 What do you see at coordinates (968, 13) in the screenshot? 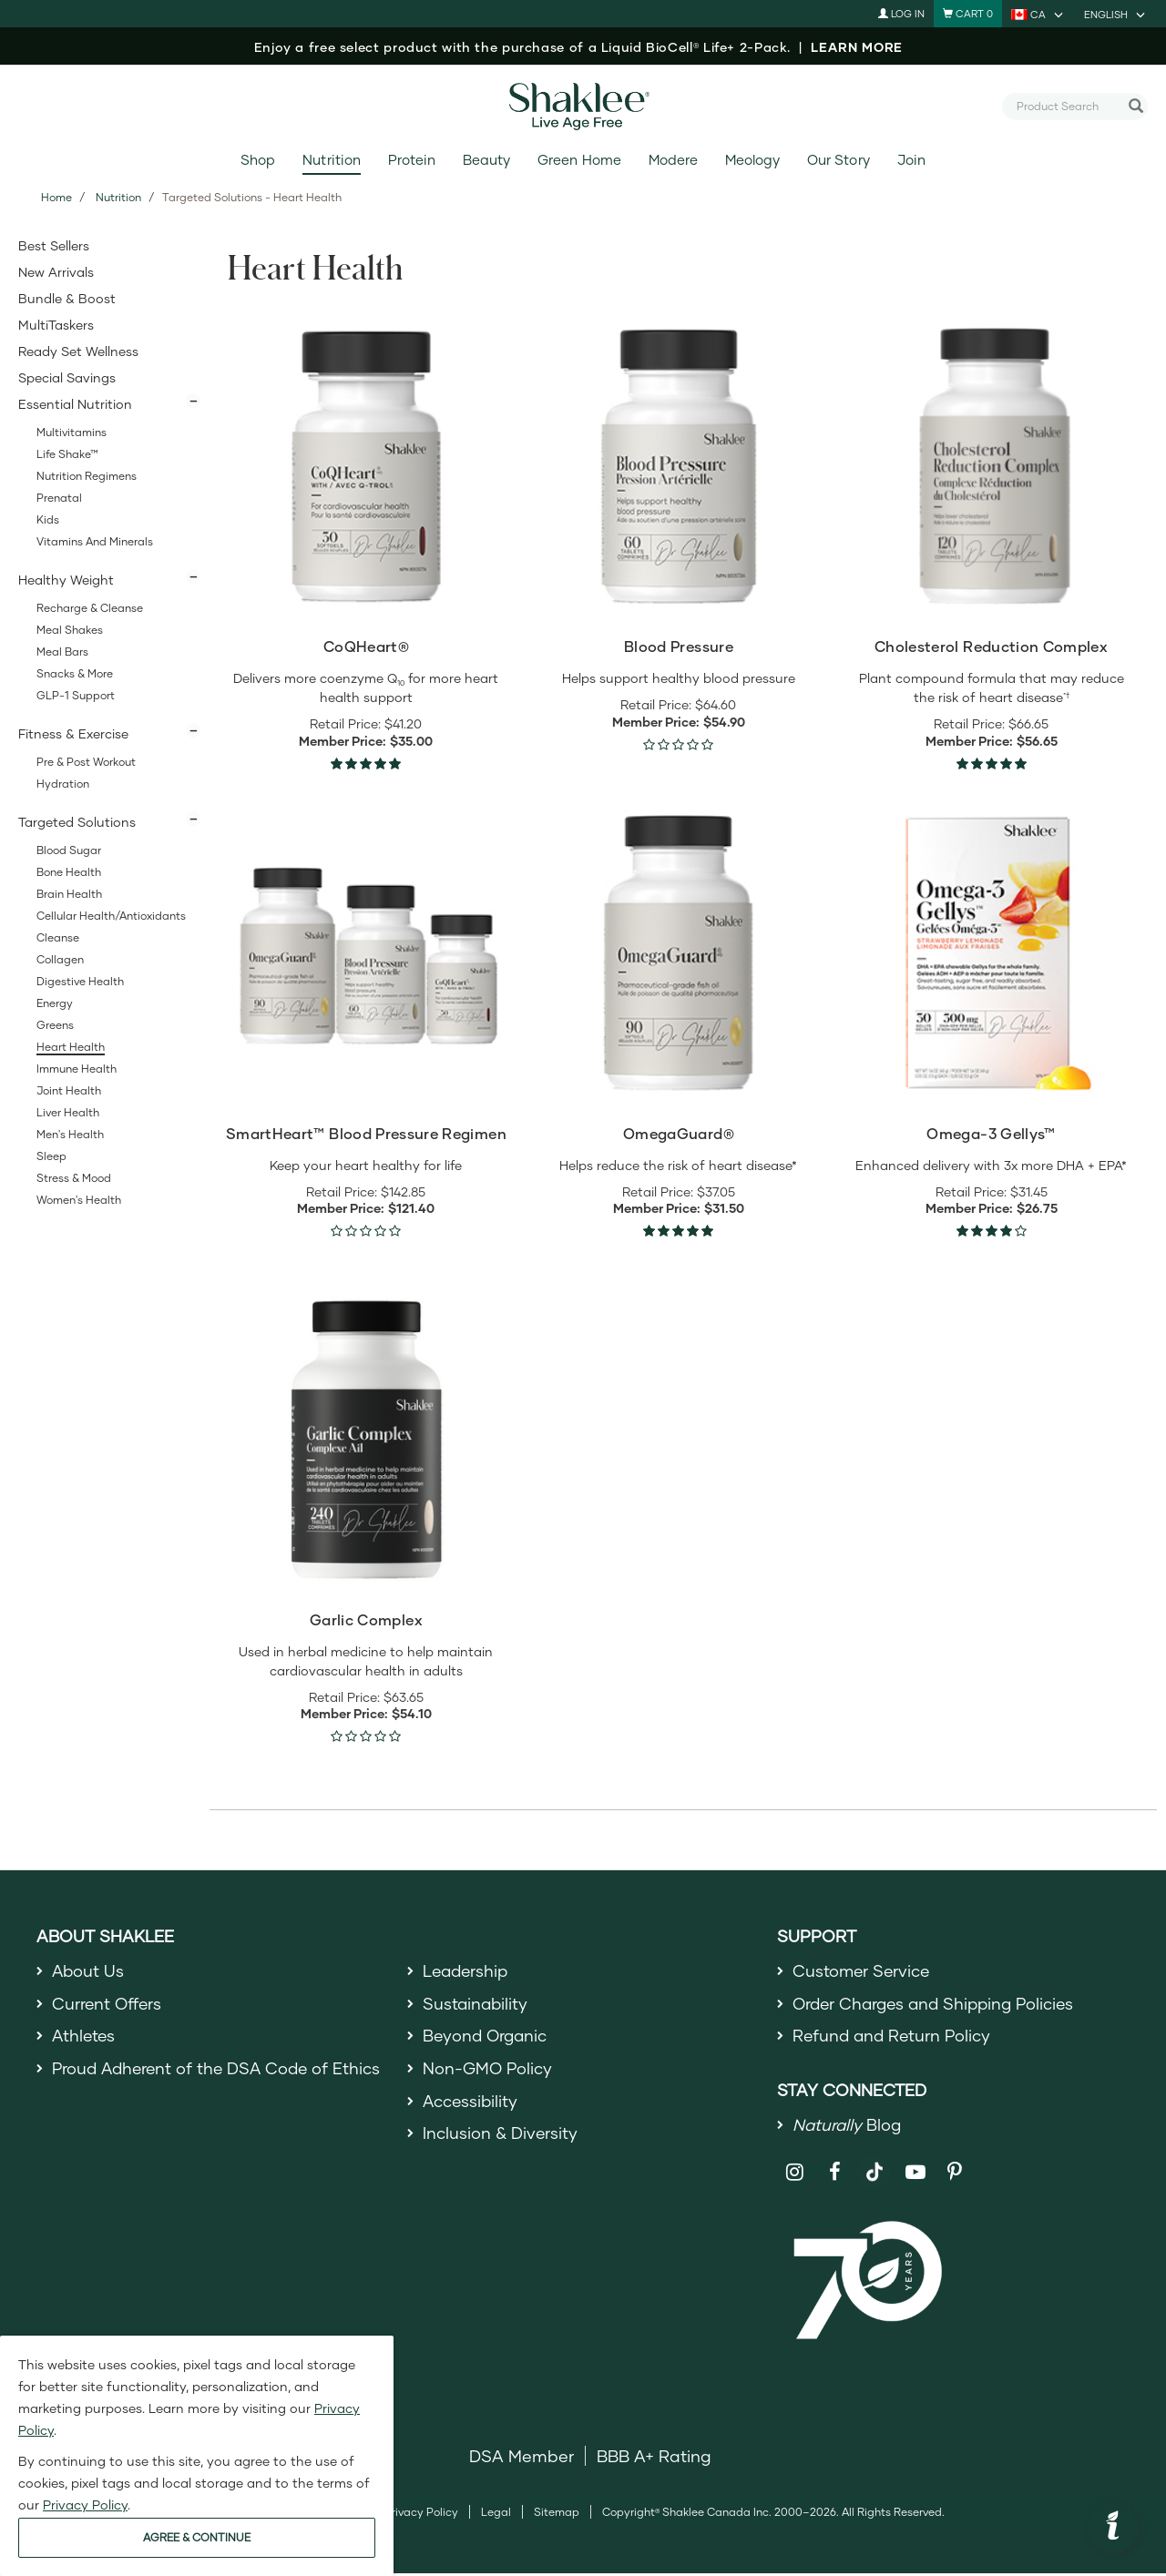
I see `[Shopping cart with 0 products]` at bounding box center [968, 13].